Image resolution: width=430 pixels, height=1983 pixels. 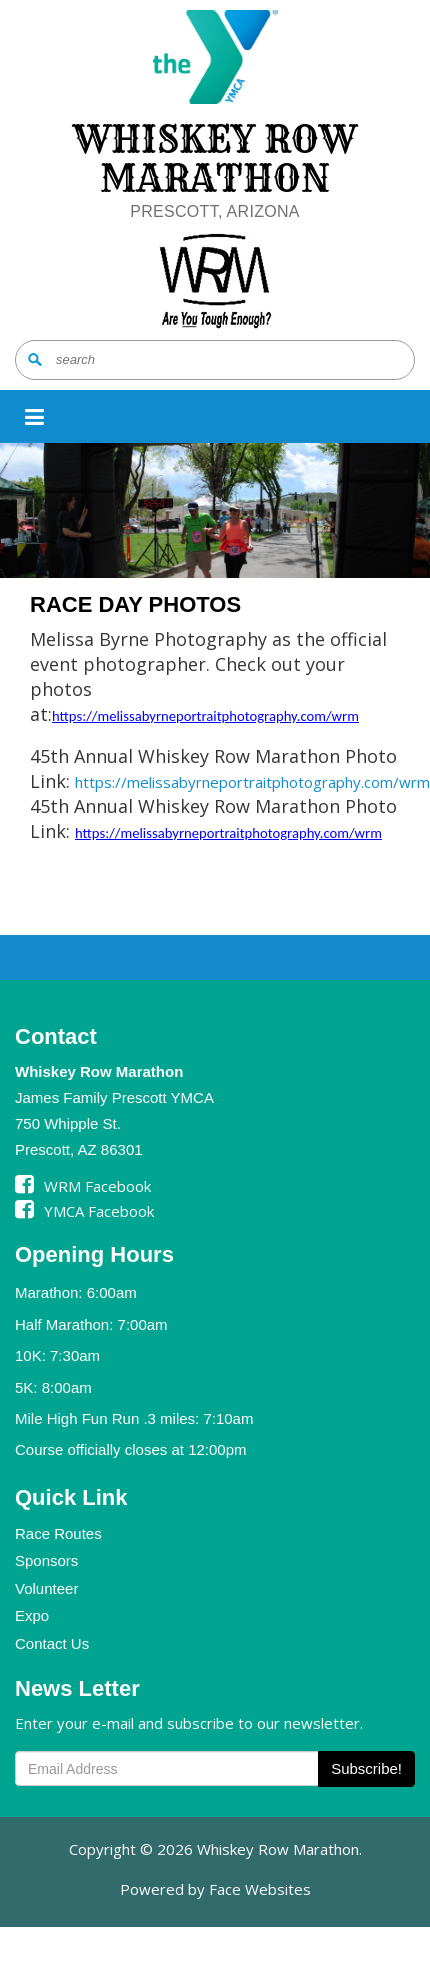 I want to click on https://melissabyrneportraitphotography.com/wrm, so click(x=205, y=716).